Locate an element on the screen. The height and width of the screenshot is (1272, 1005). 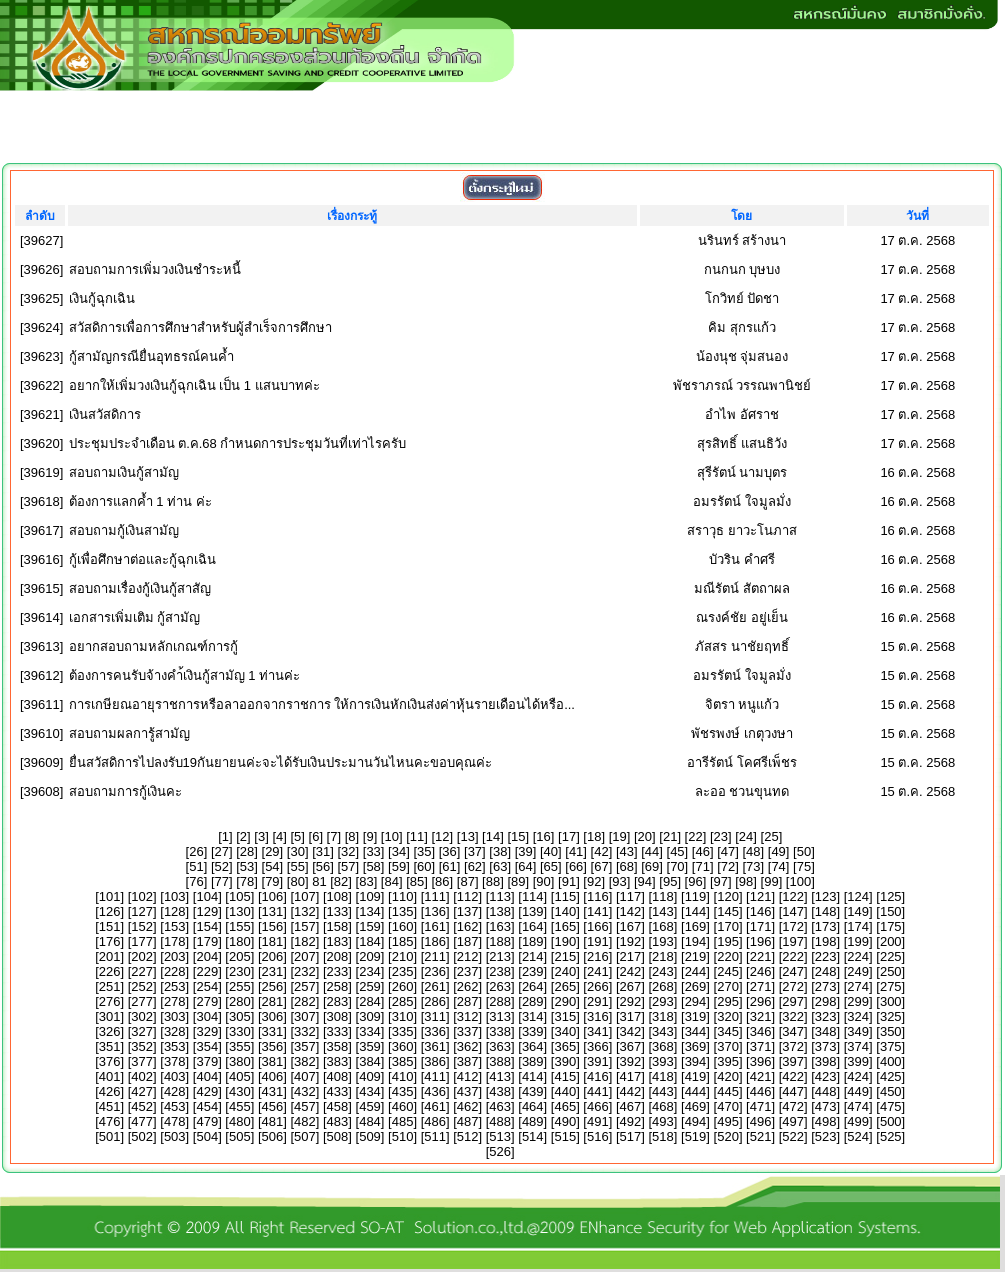
76 is located at coordinates (196, 881).